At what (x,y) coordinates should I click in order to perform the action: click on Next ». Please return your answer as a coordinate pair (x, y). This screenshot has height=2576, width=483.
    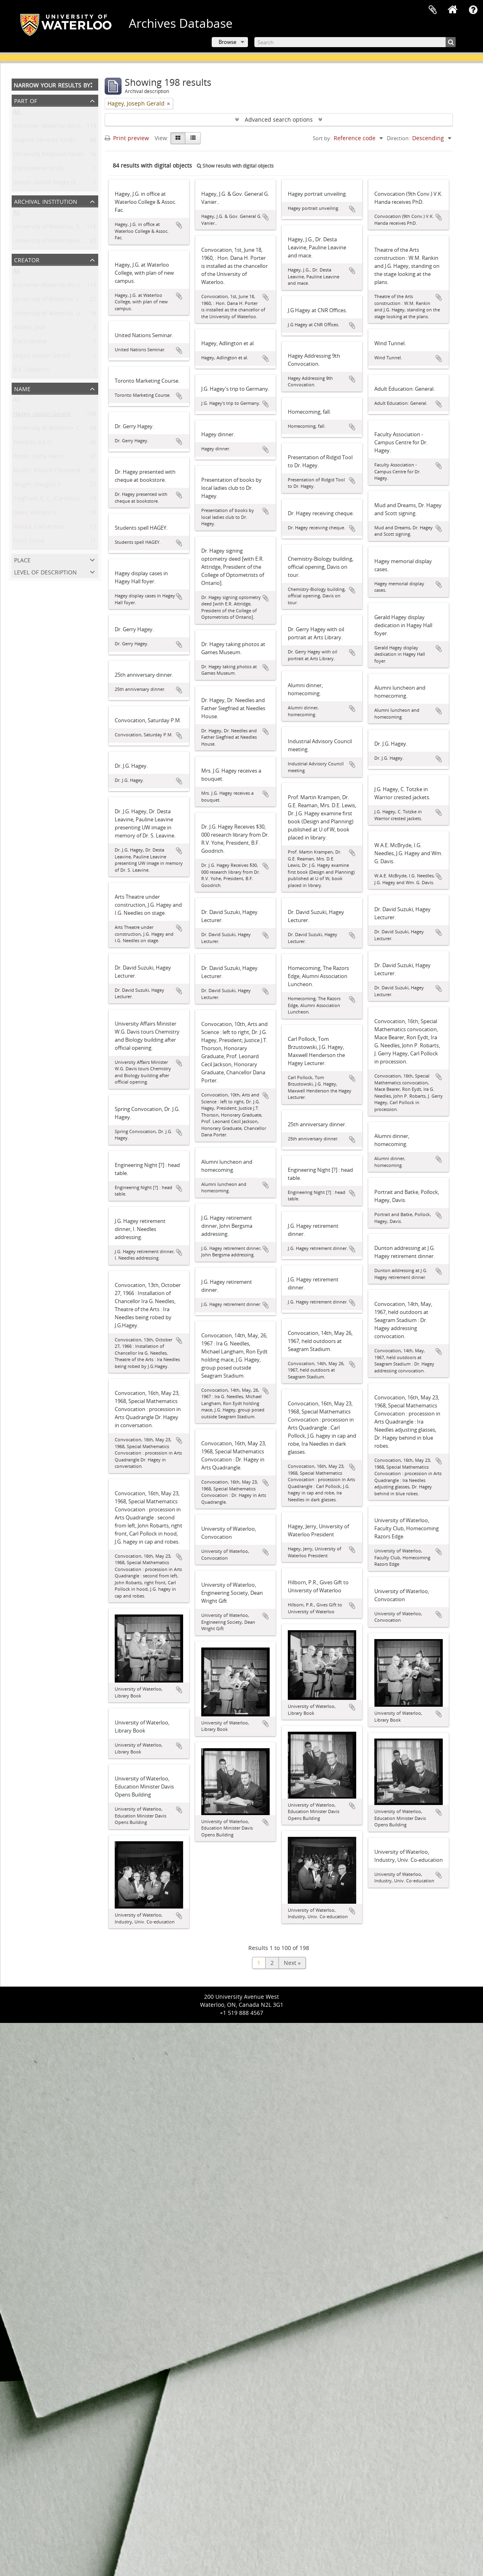
    Looking at the image, I should click on (292, 1963).